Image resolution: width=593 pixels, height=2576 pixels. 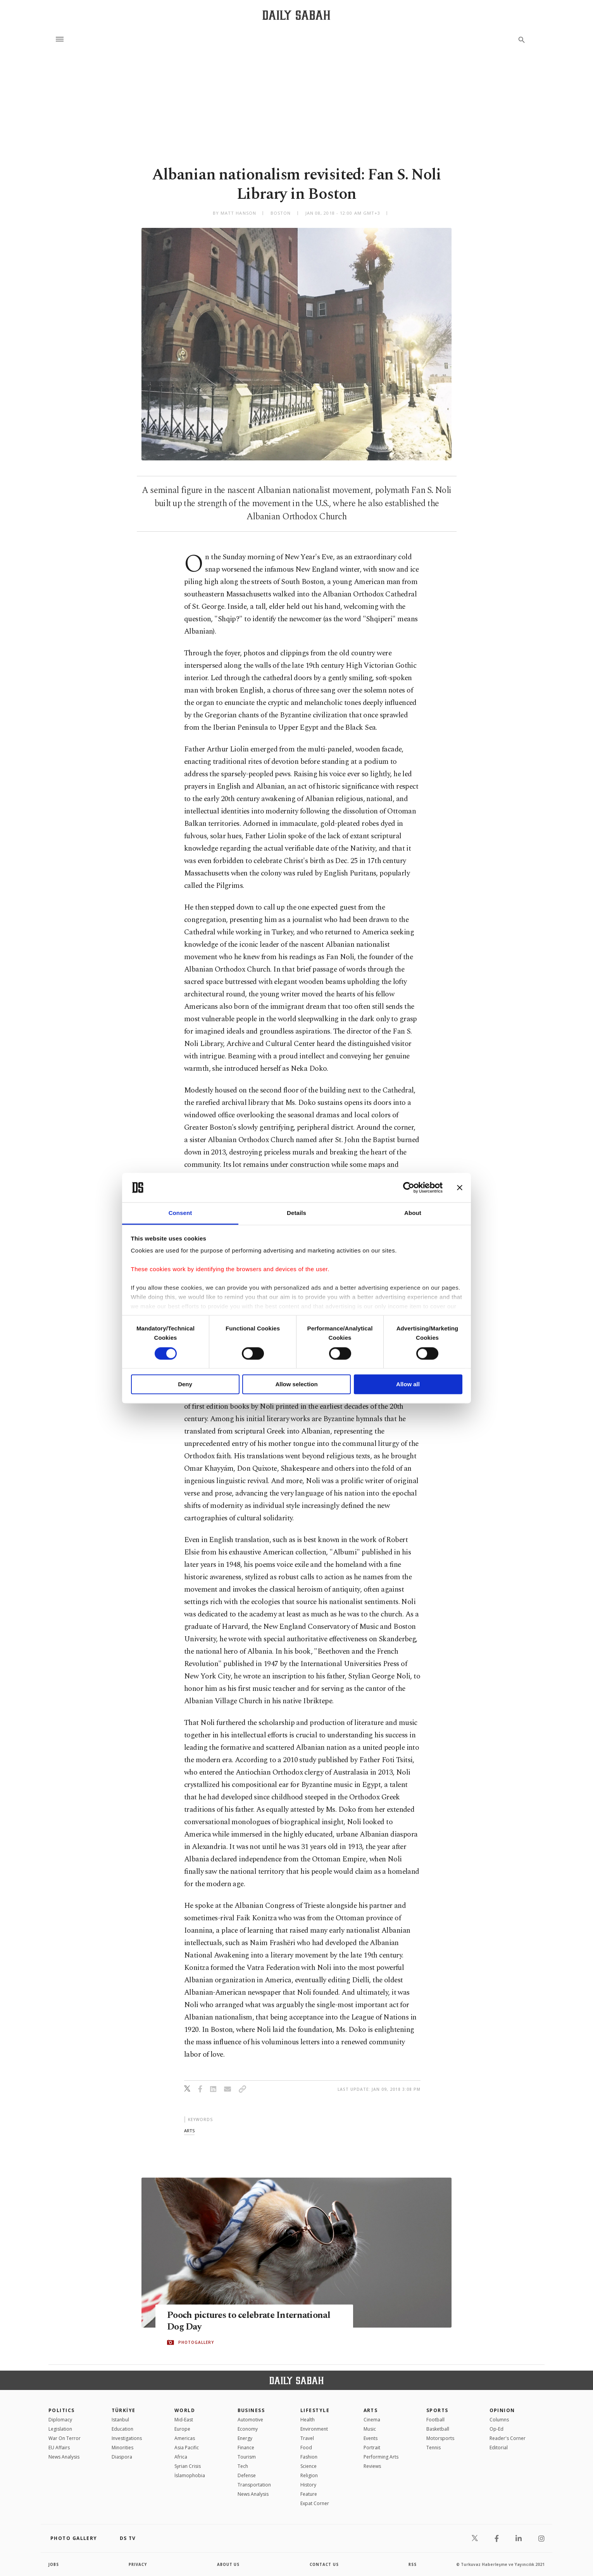 What do you see at coordinates (250, 2419) in the screenshot?
I see `Automotive` at bounding box center [250, 2419].